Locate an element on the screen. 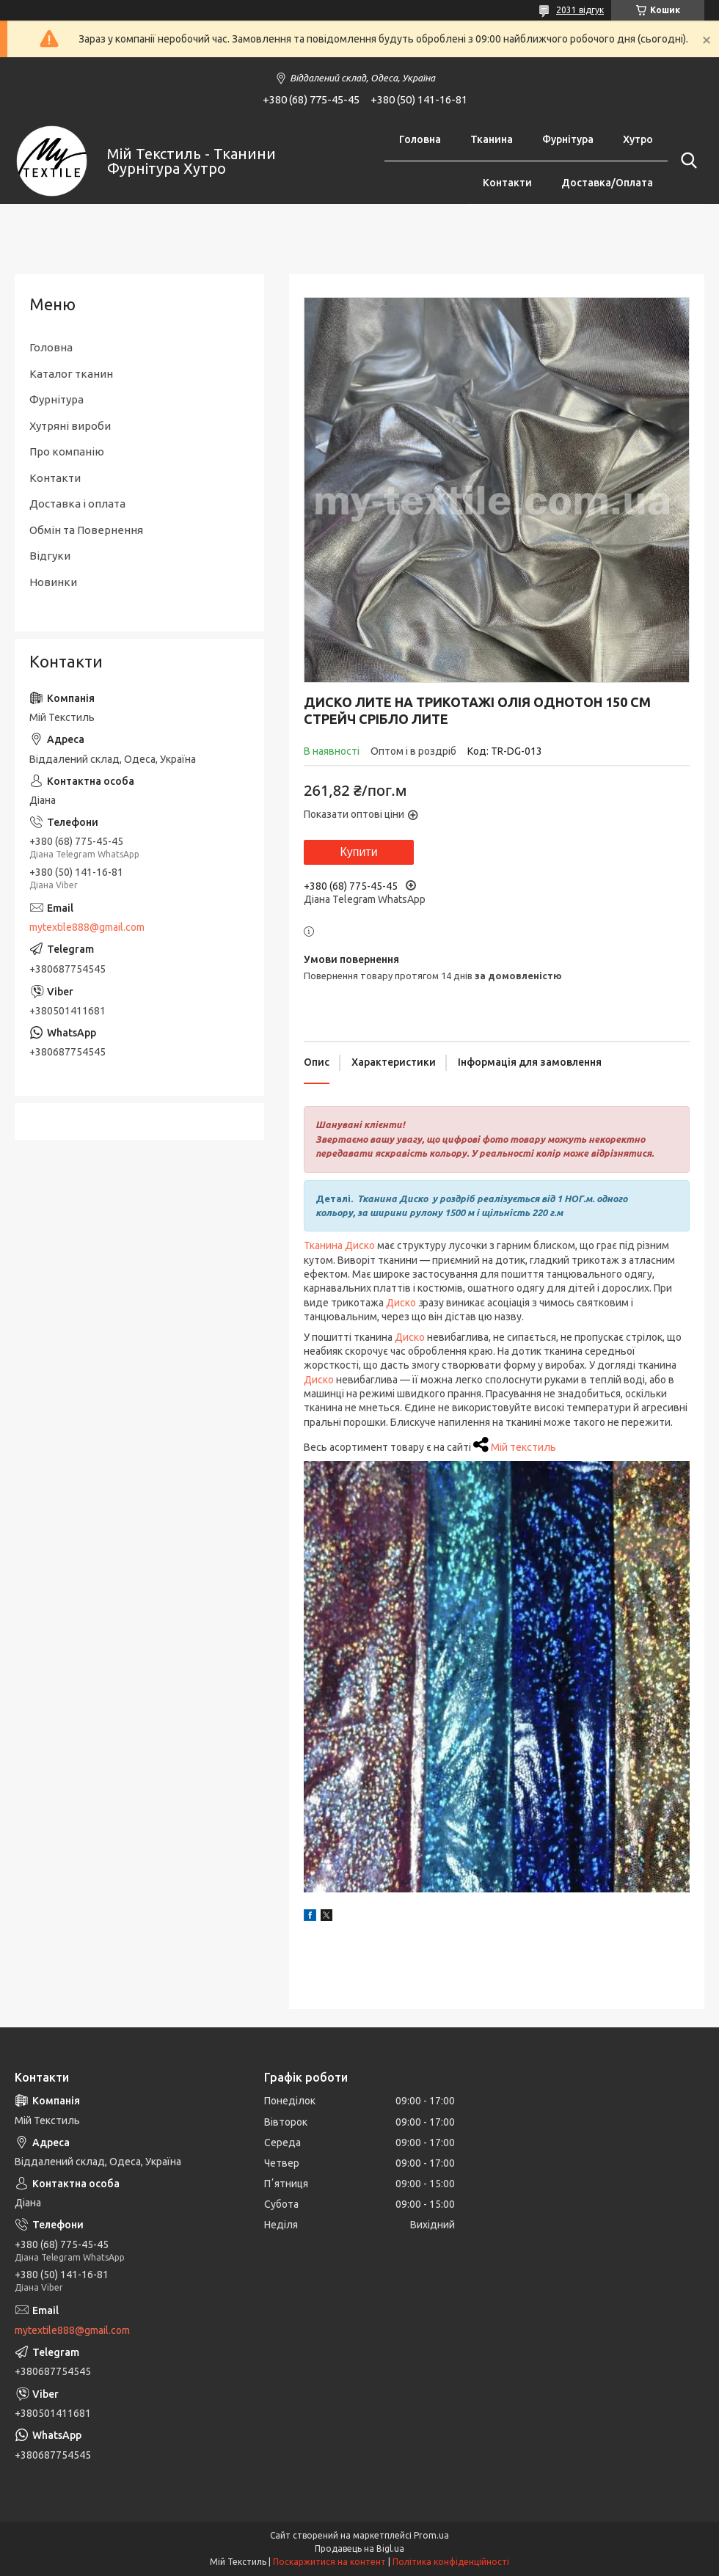 This screenshot has height=2576, width=719. Контакти is located at coordinates (507, 183).